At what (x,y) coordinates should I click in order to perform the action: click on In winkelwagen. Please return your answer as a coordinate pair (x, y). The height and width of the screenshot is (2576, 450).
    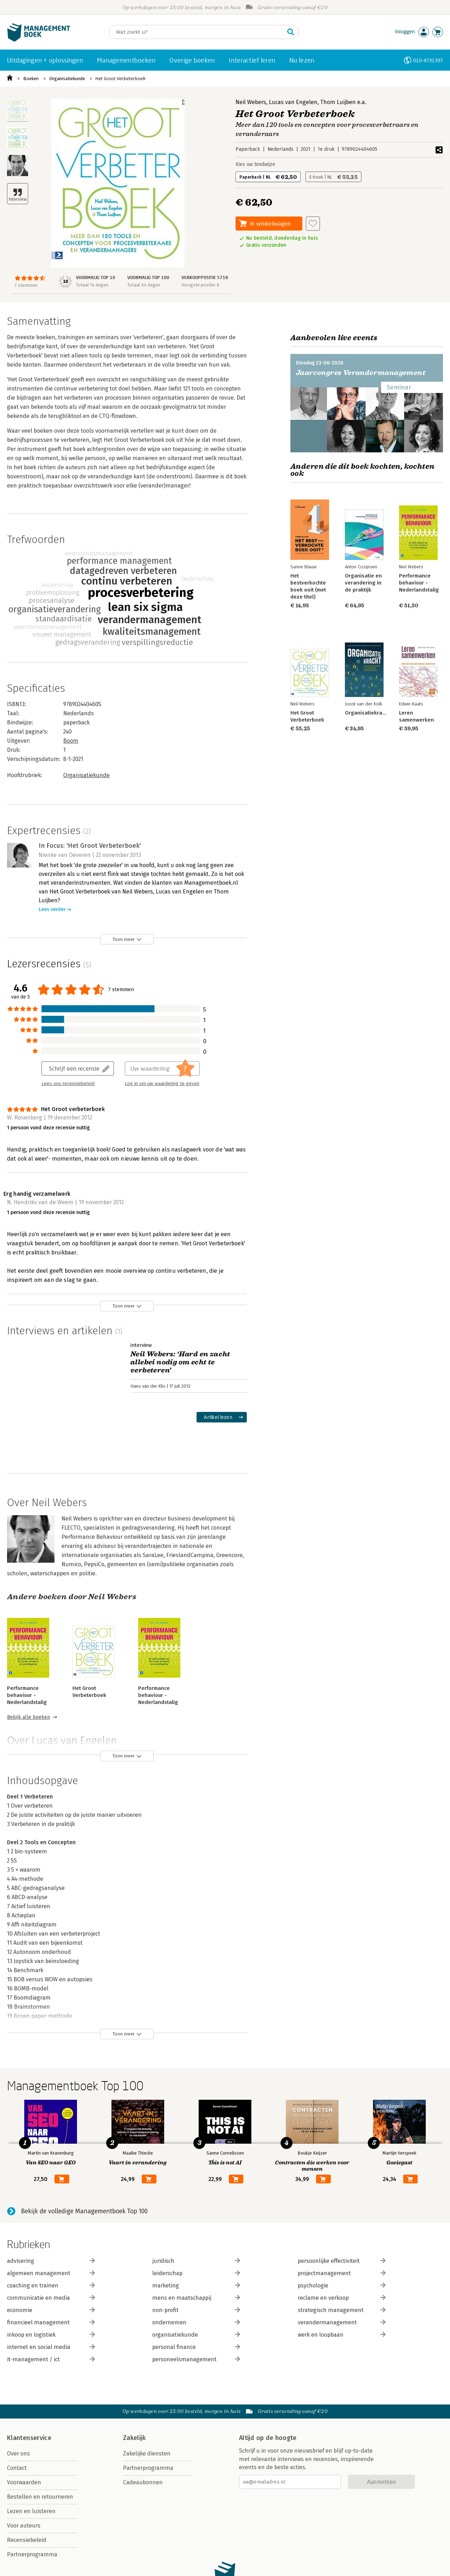
    Looking at the image, I should click on (270, 223).